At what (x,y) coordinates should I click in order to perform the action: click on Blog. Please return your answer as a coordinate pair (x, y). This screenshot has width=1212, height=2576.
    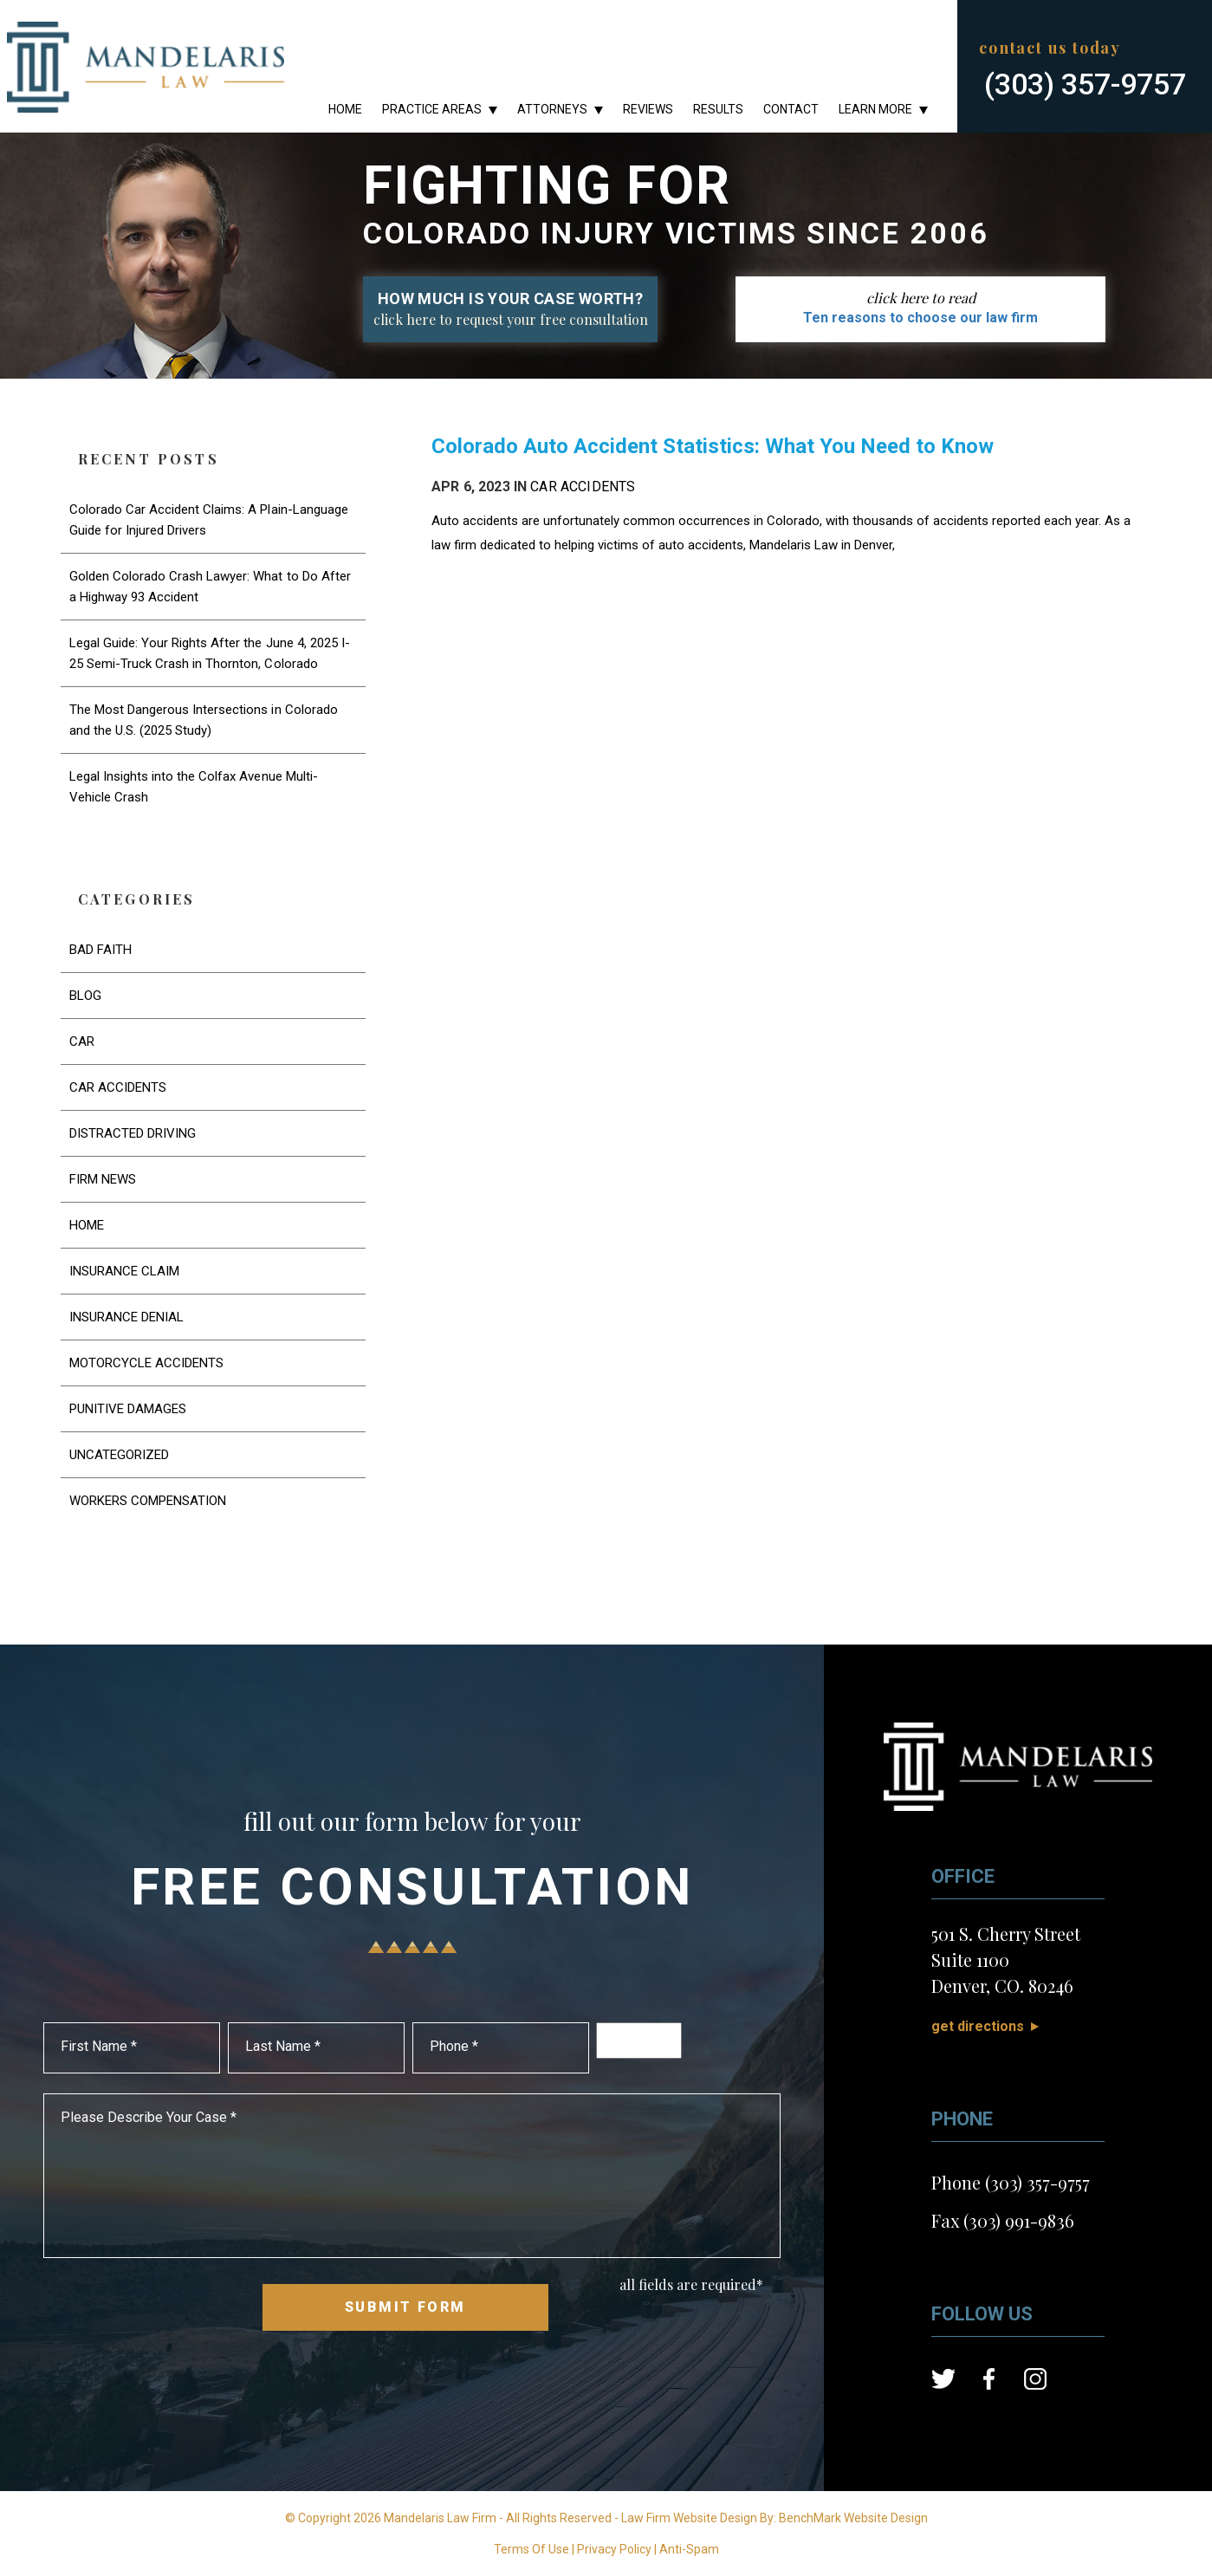
    Looking at the image, I should click on (85, 995).